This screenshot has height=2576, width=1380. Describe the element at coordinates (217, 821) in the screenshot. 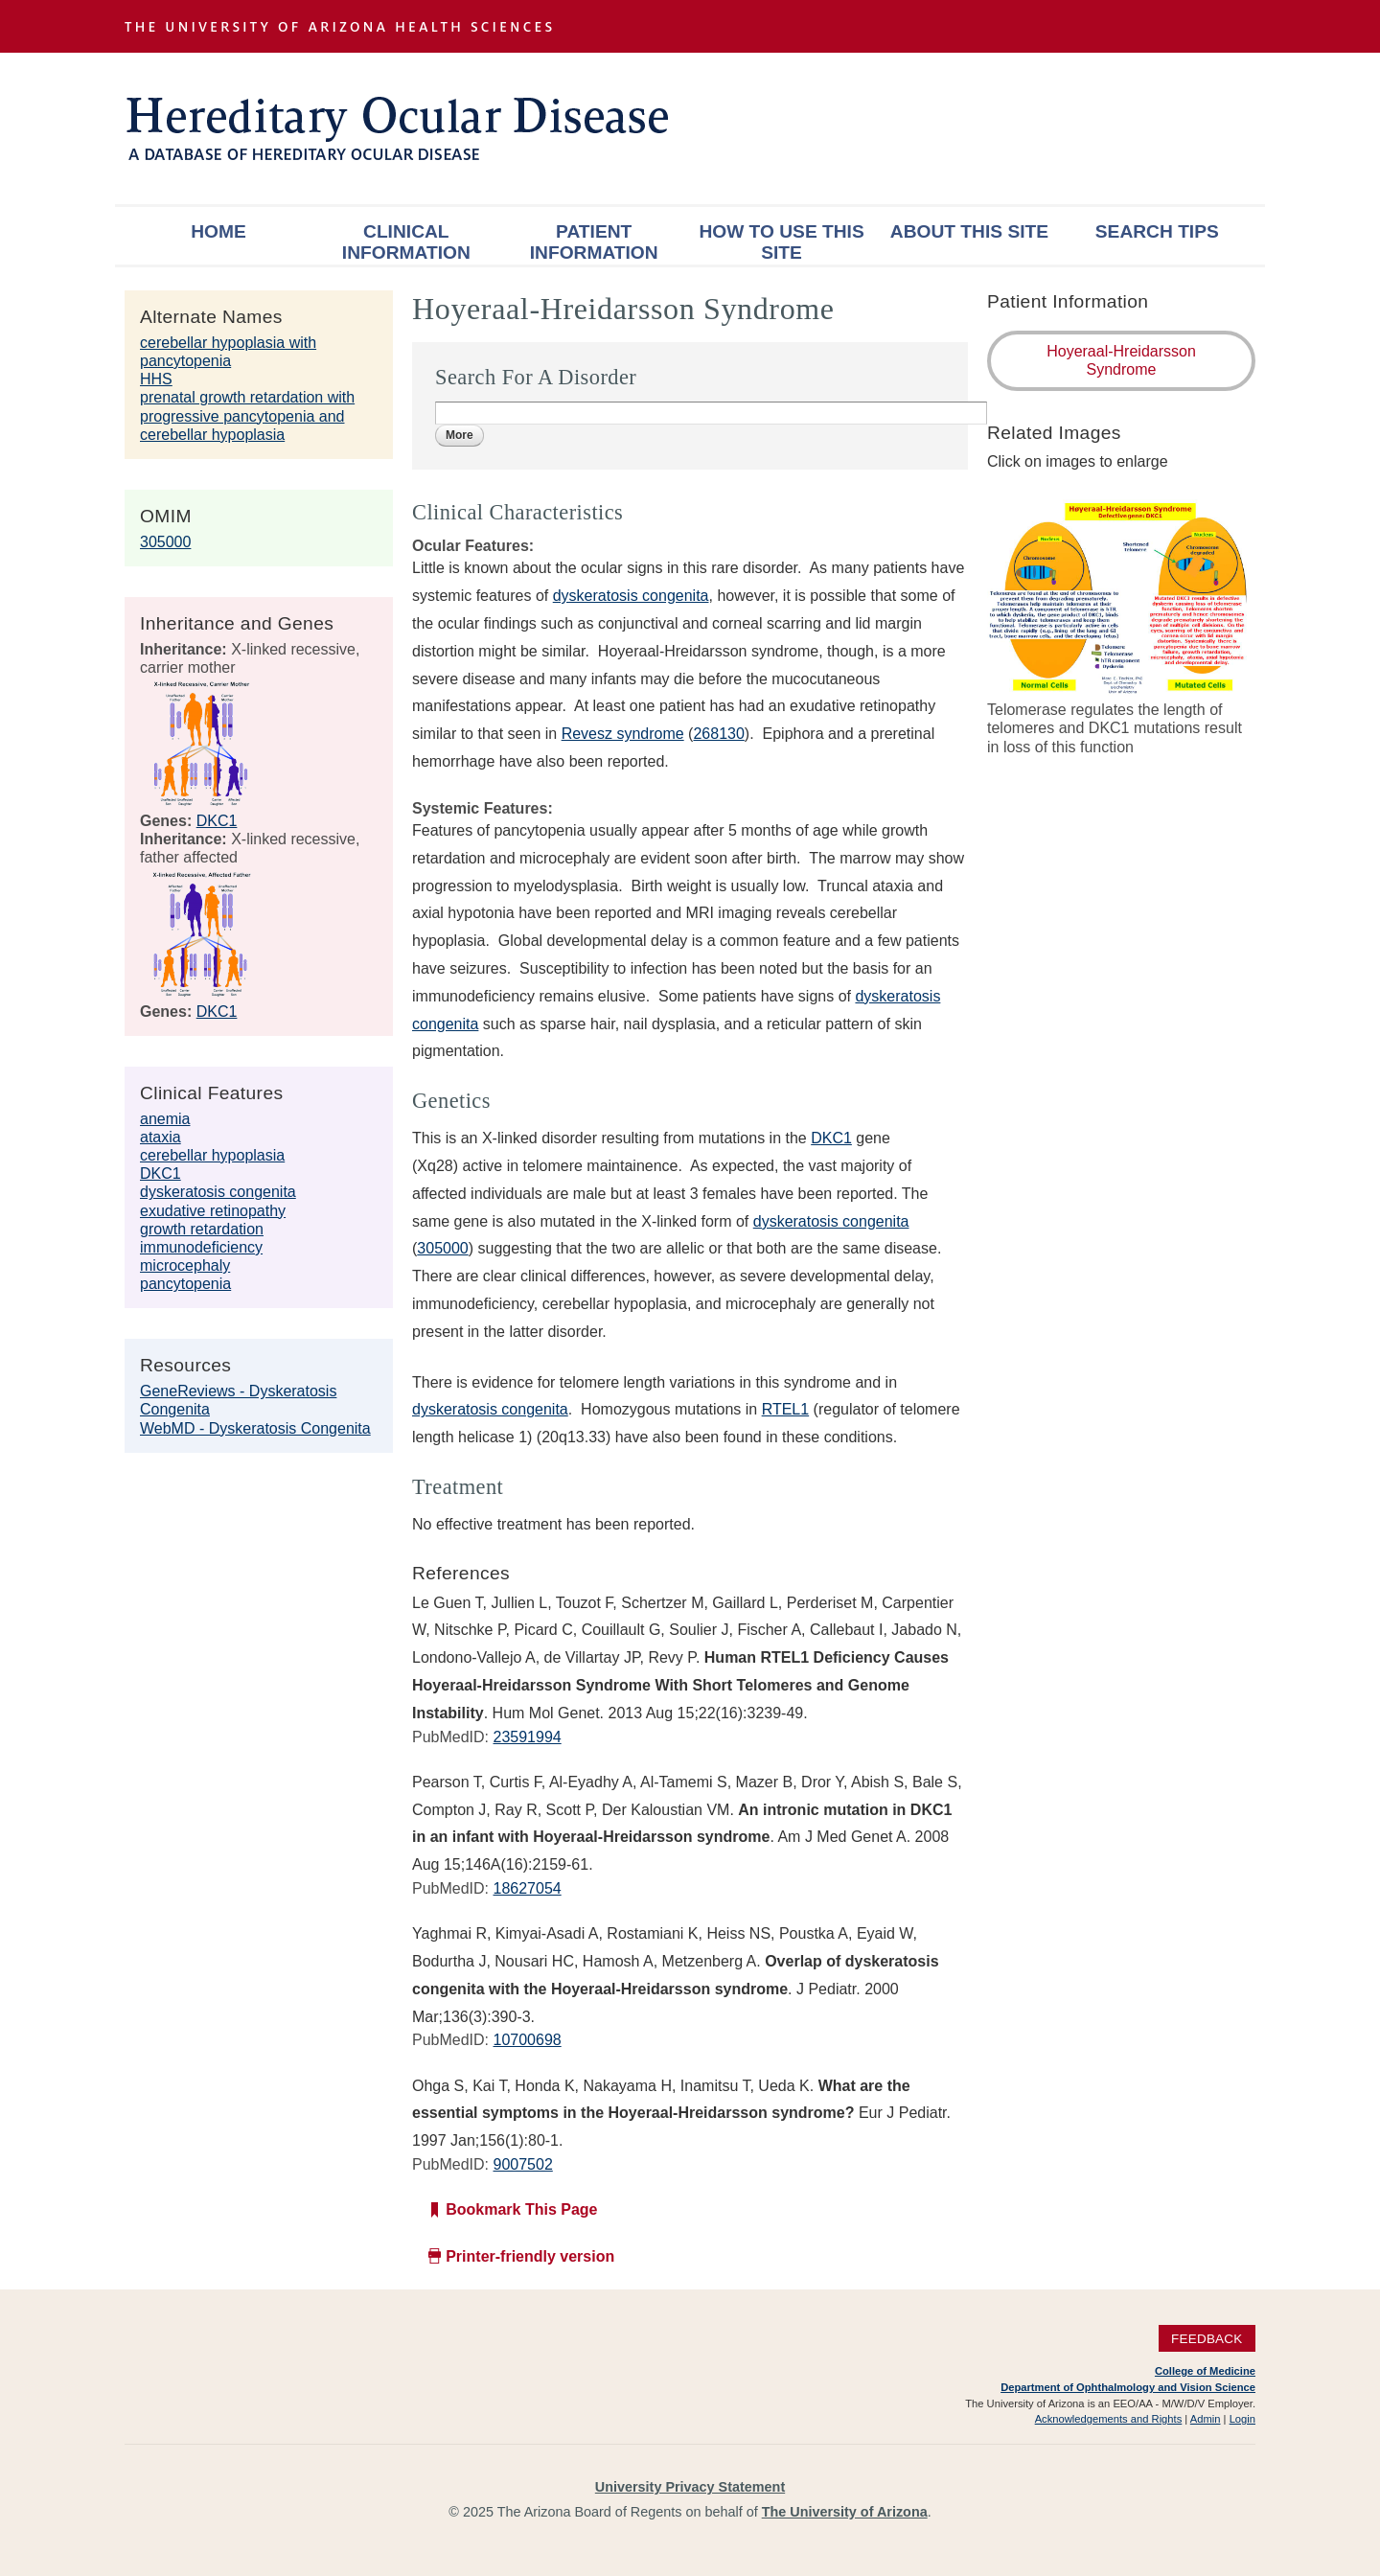

I see `DKC1` at that location.